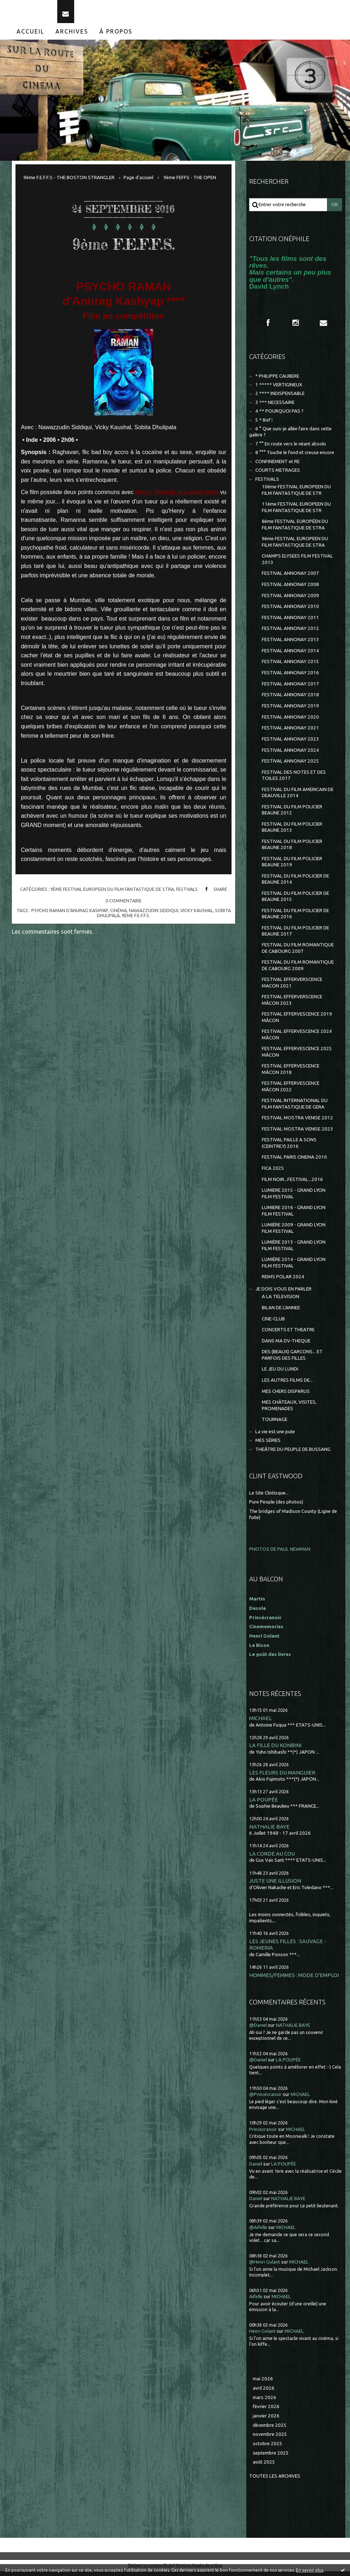  What do you see at coordinates (294, 1250) in the screenshot?
I see `LUMIÈRE 2013 - GRAND LYON FILM FESTIVAL` at bounding box center [294, 1250].